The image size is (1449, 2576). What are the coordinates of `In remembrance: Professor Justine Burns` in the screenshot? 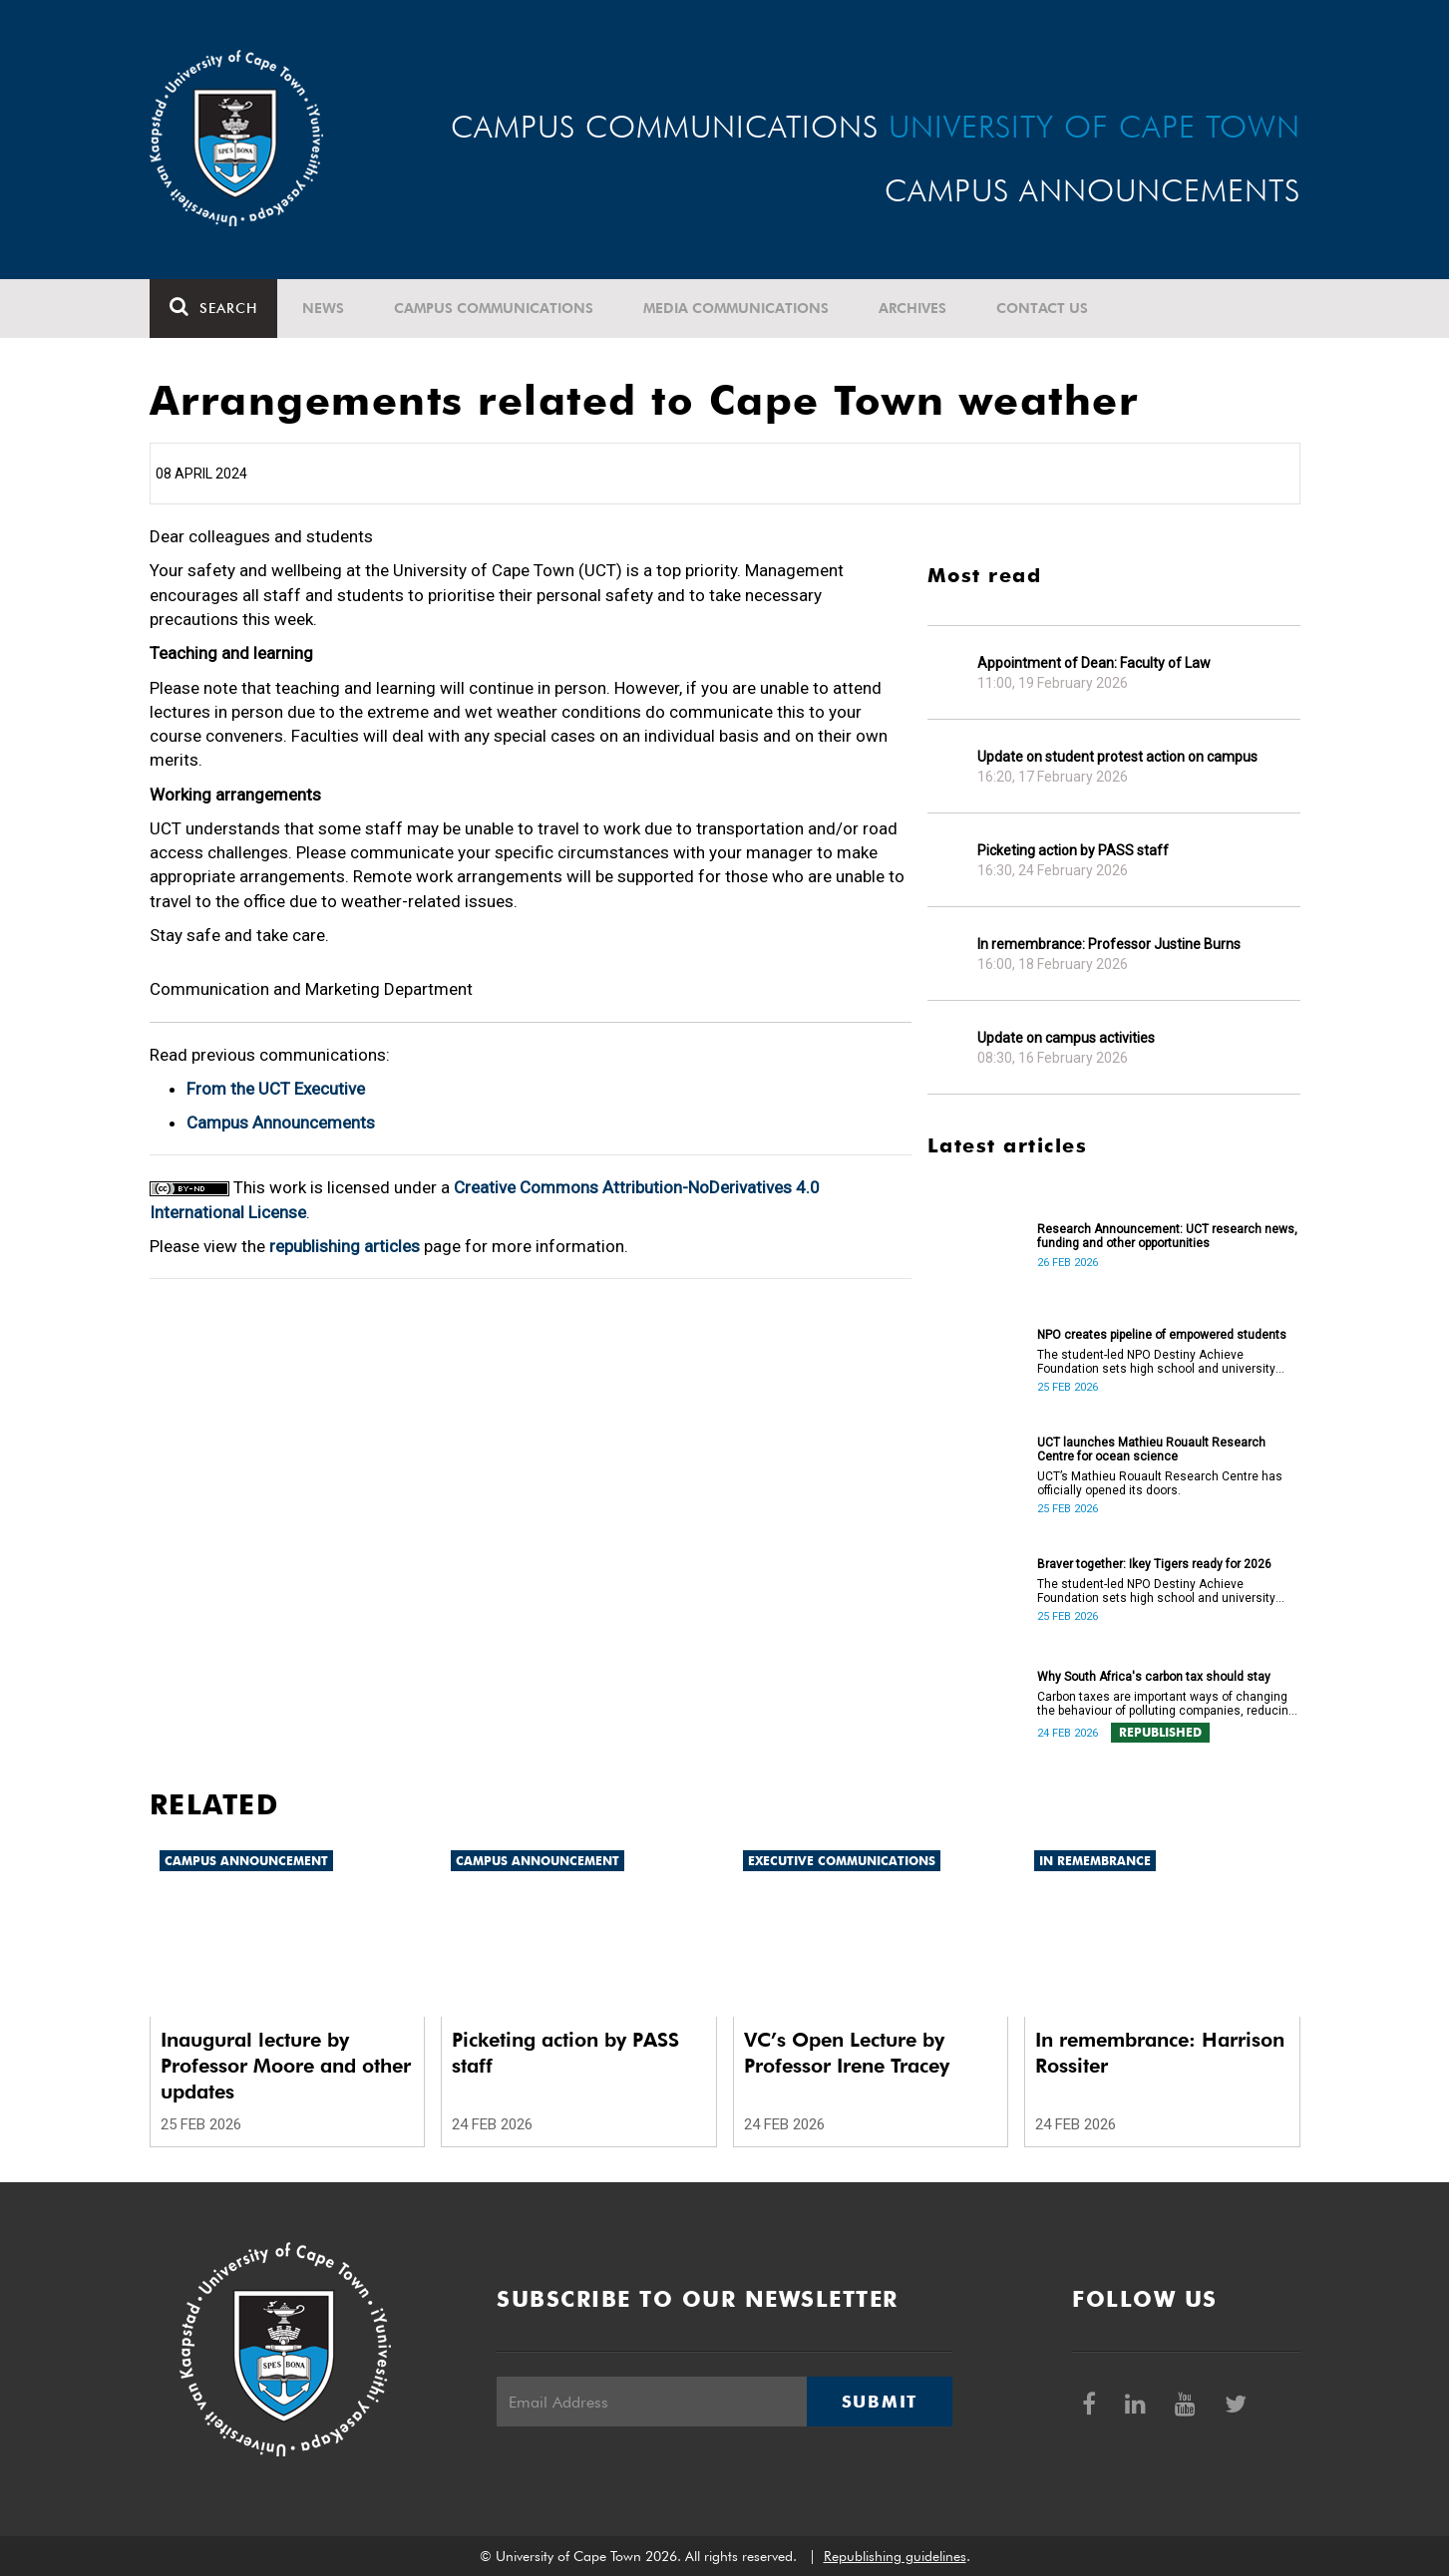 It's located at (1109, 944).